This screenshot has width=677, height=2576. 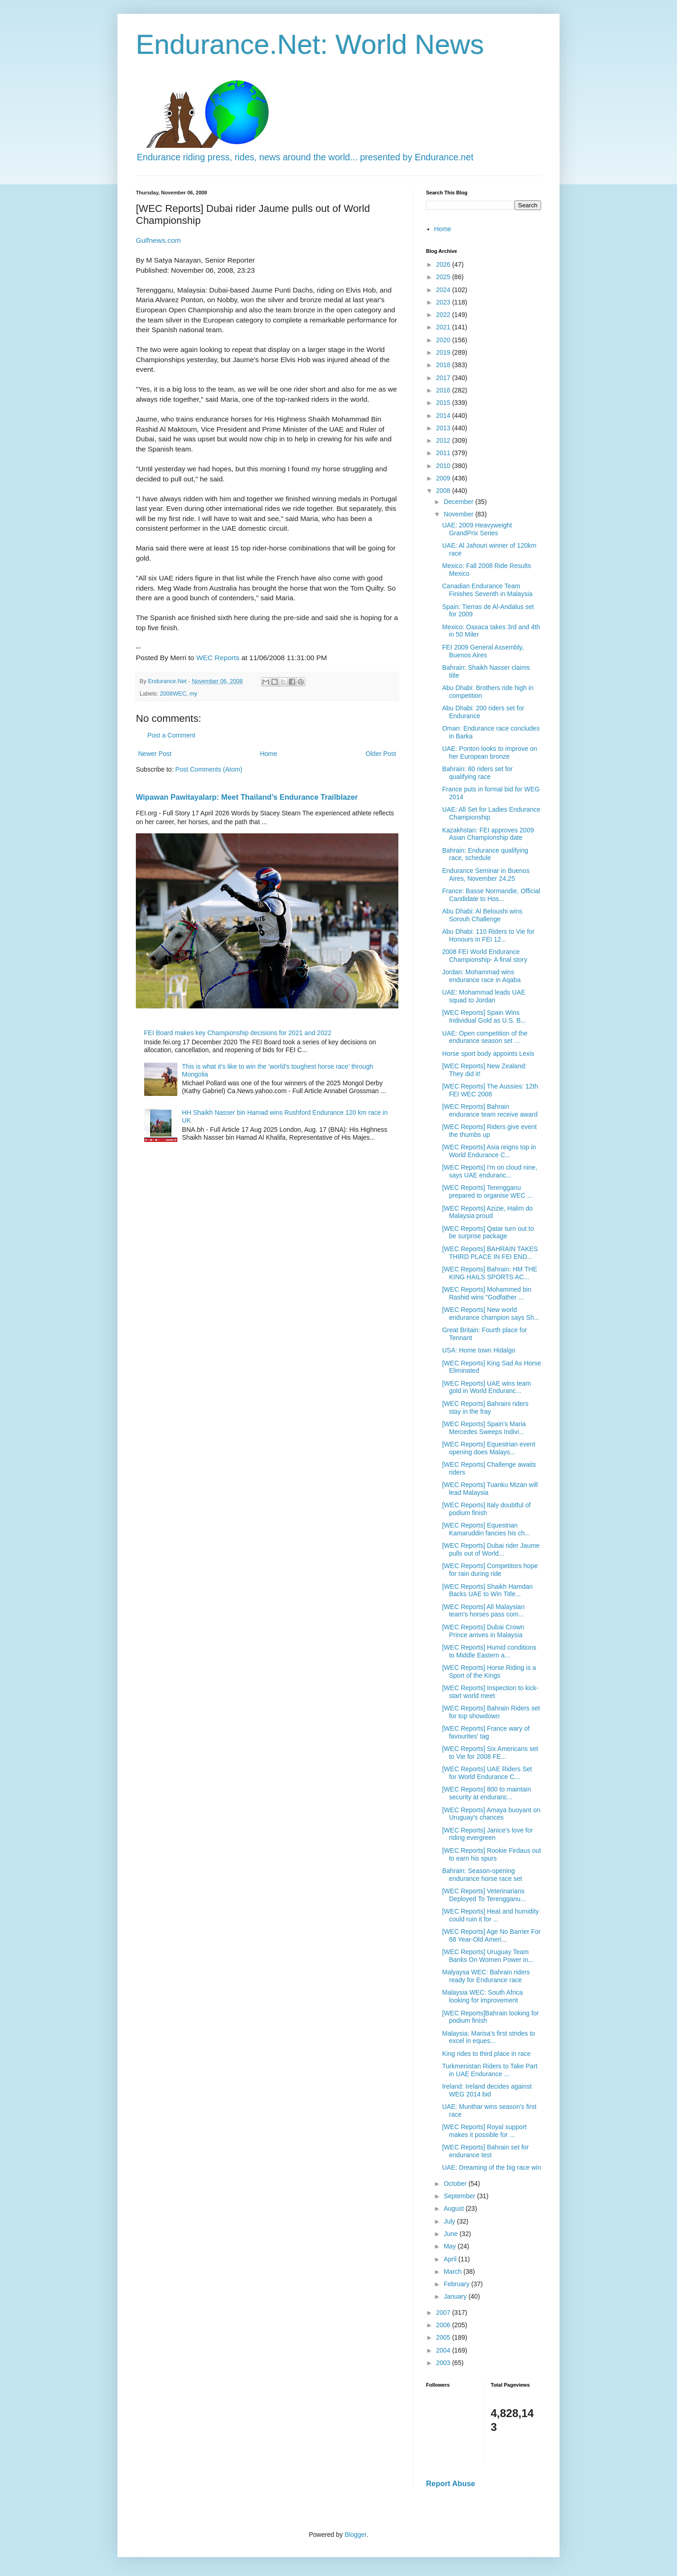 I want to click on [WEC Reports] Azizie, Halim do Malaysia proud, so click(x=487, y=1212).